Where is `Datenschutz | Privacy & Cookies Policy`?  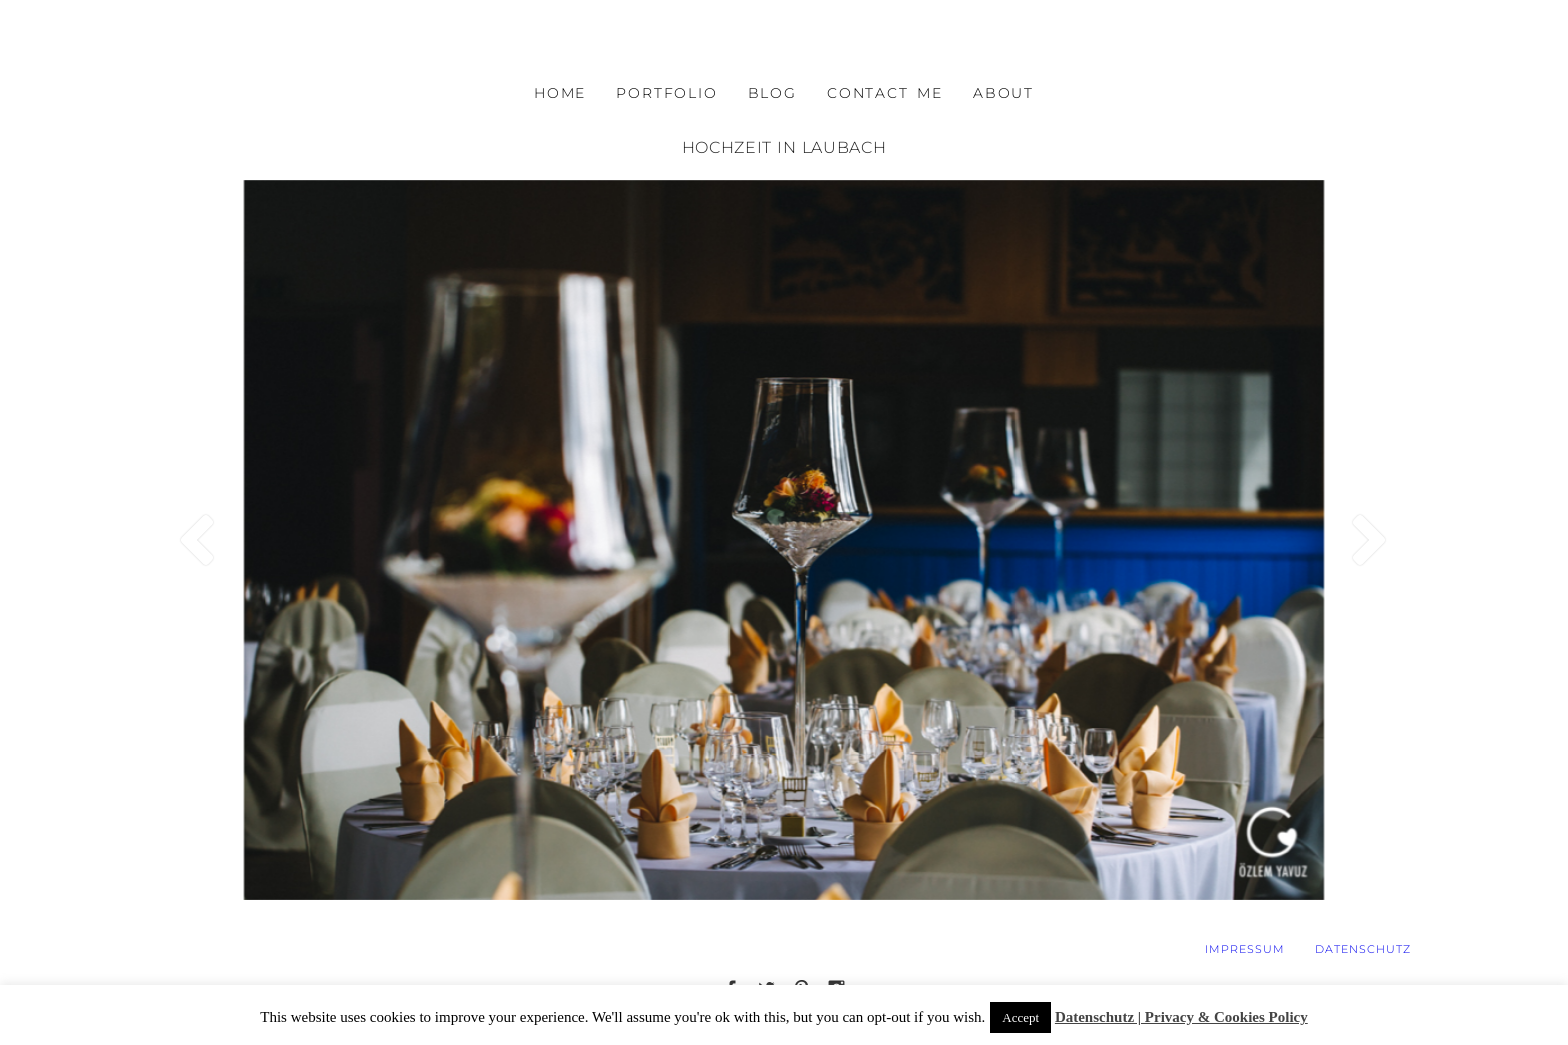 Datenschutz | Privacy & Cookies Policy is located at coordinates (1181, 1017).